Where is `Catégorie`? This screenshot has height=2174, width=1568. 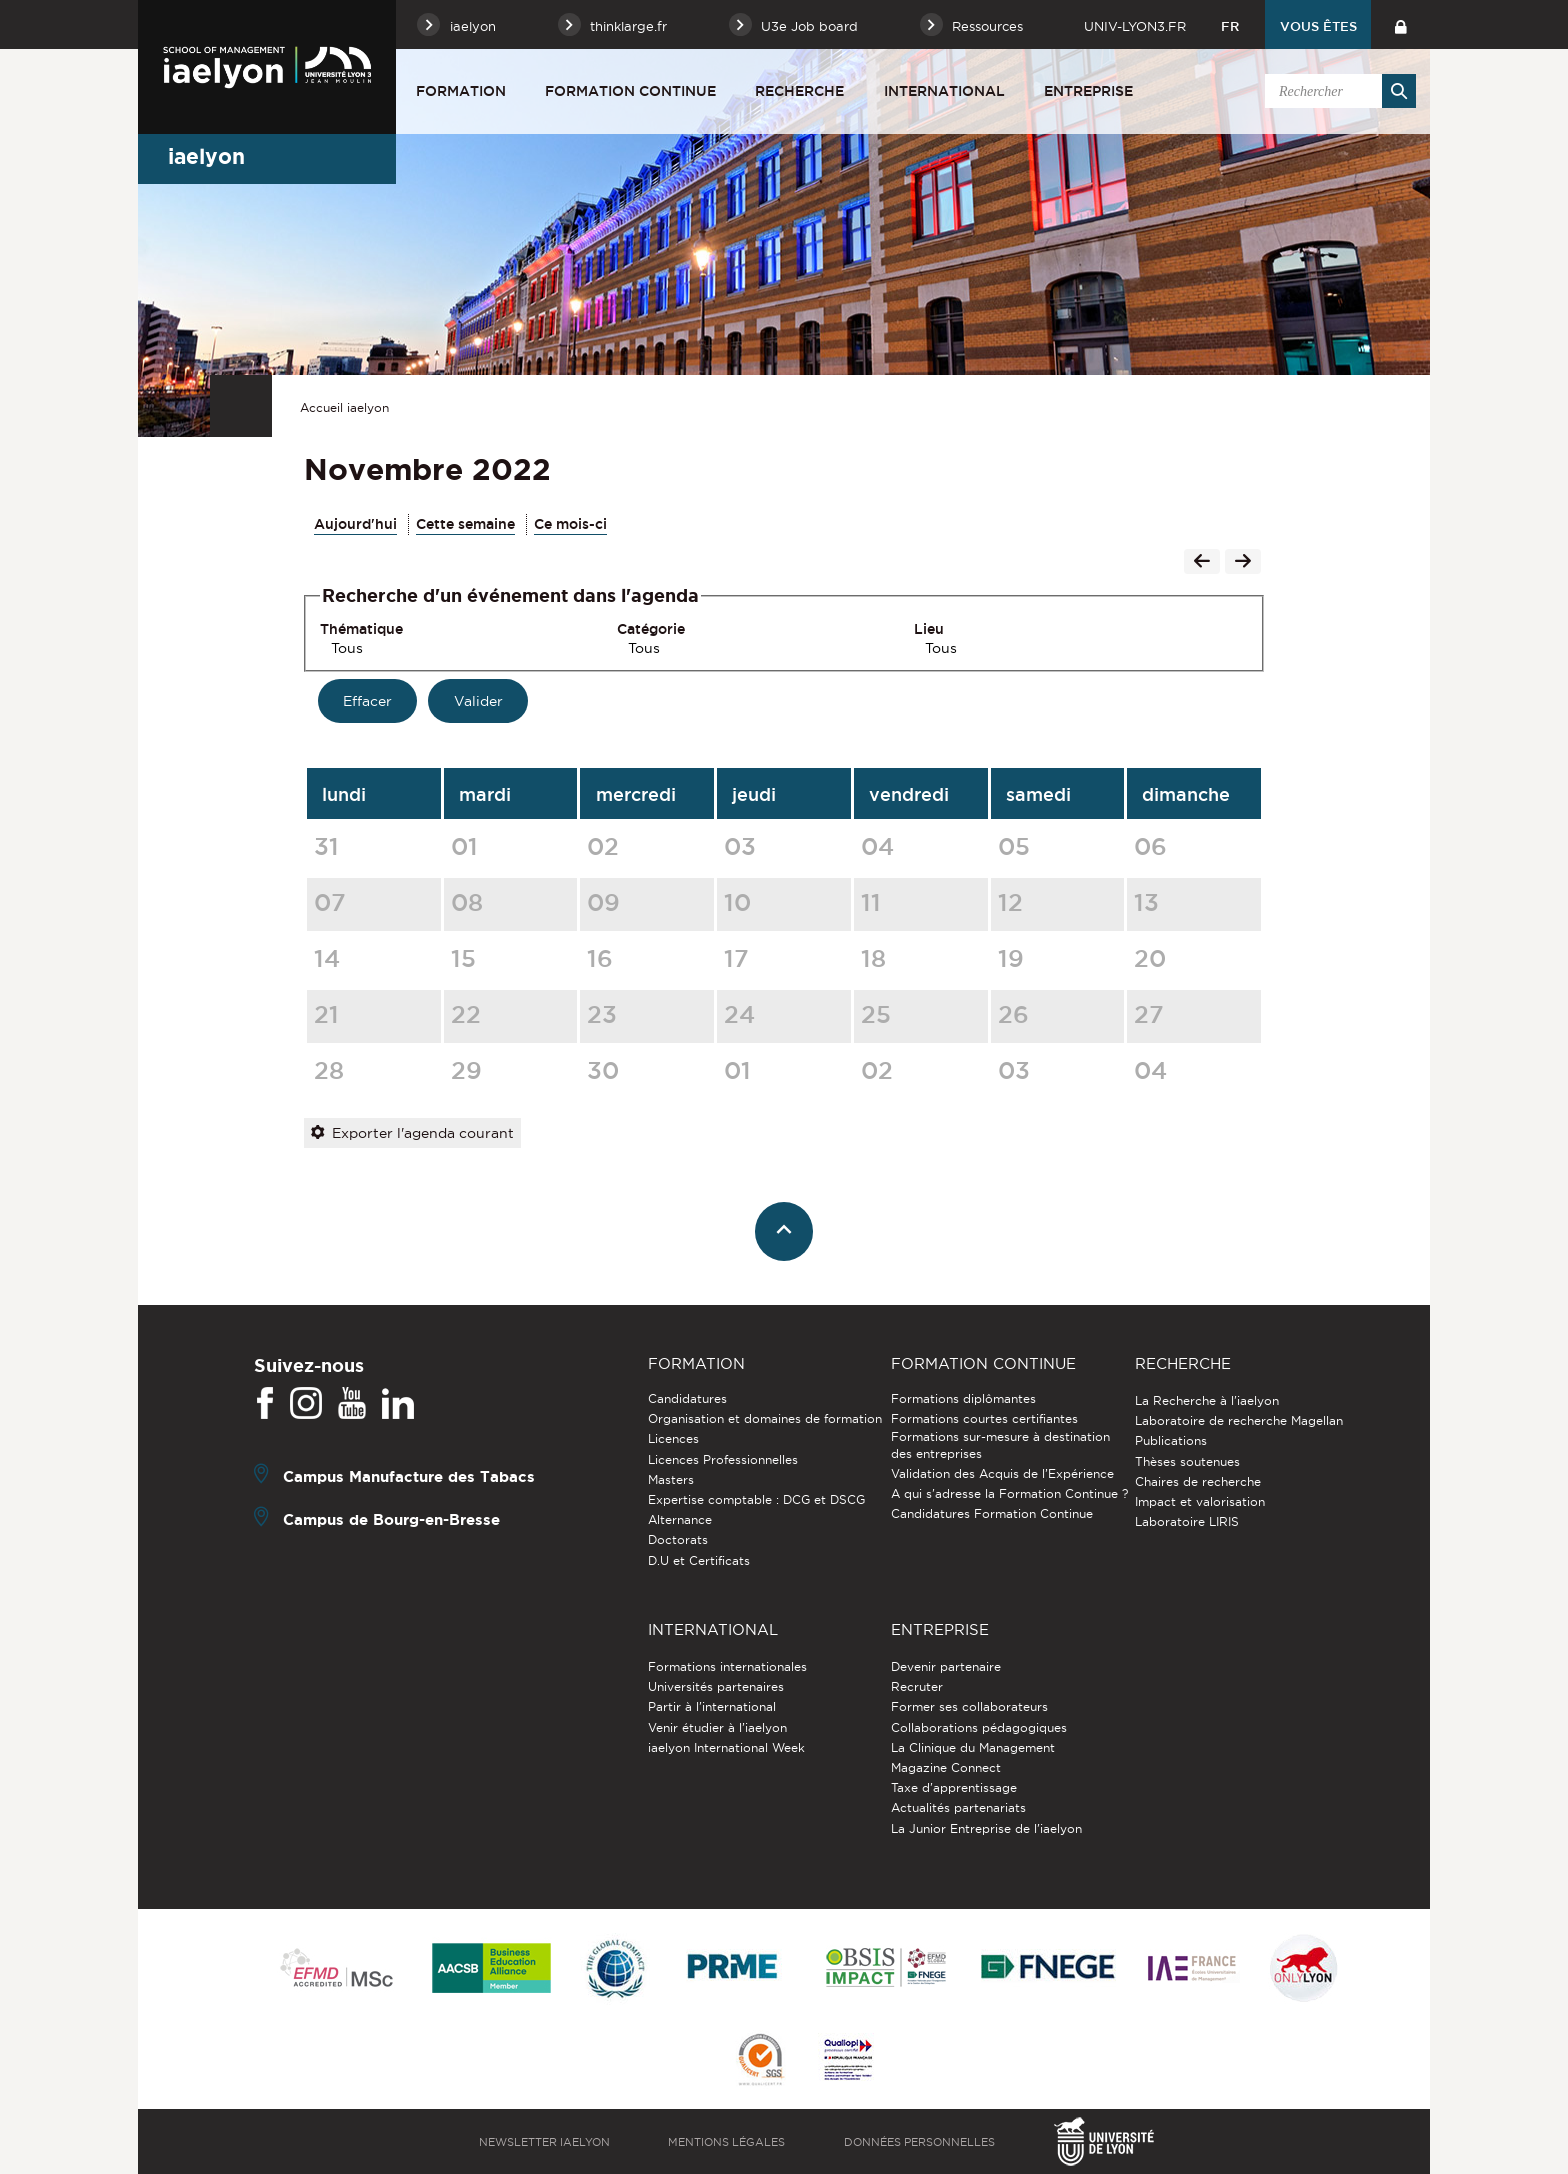 Catégorie is located at coordinates (651, 629).